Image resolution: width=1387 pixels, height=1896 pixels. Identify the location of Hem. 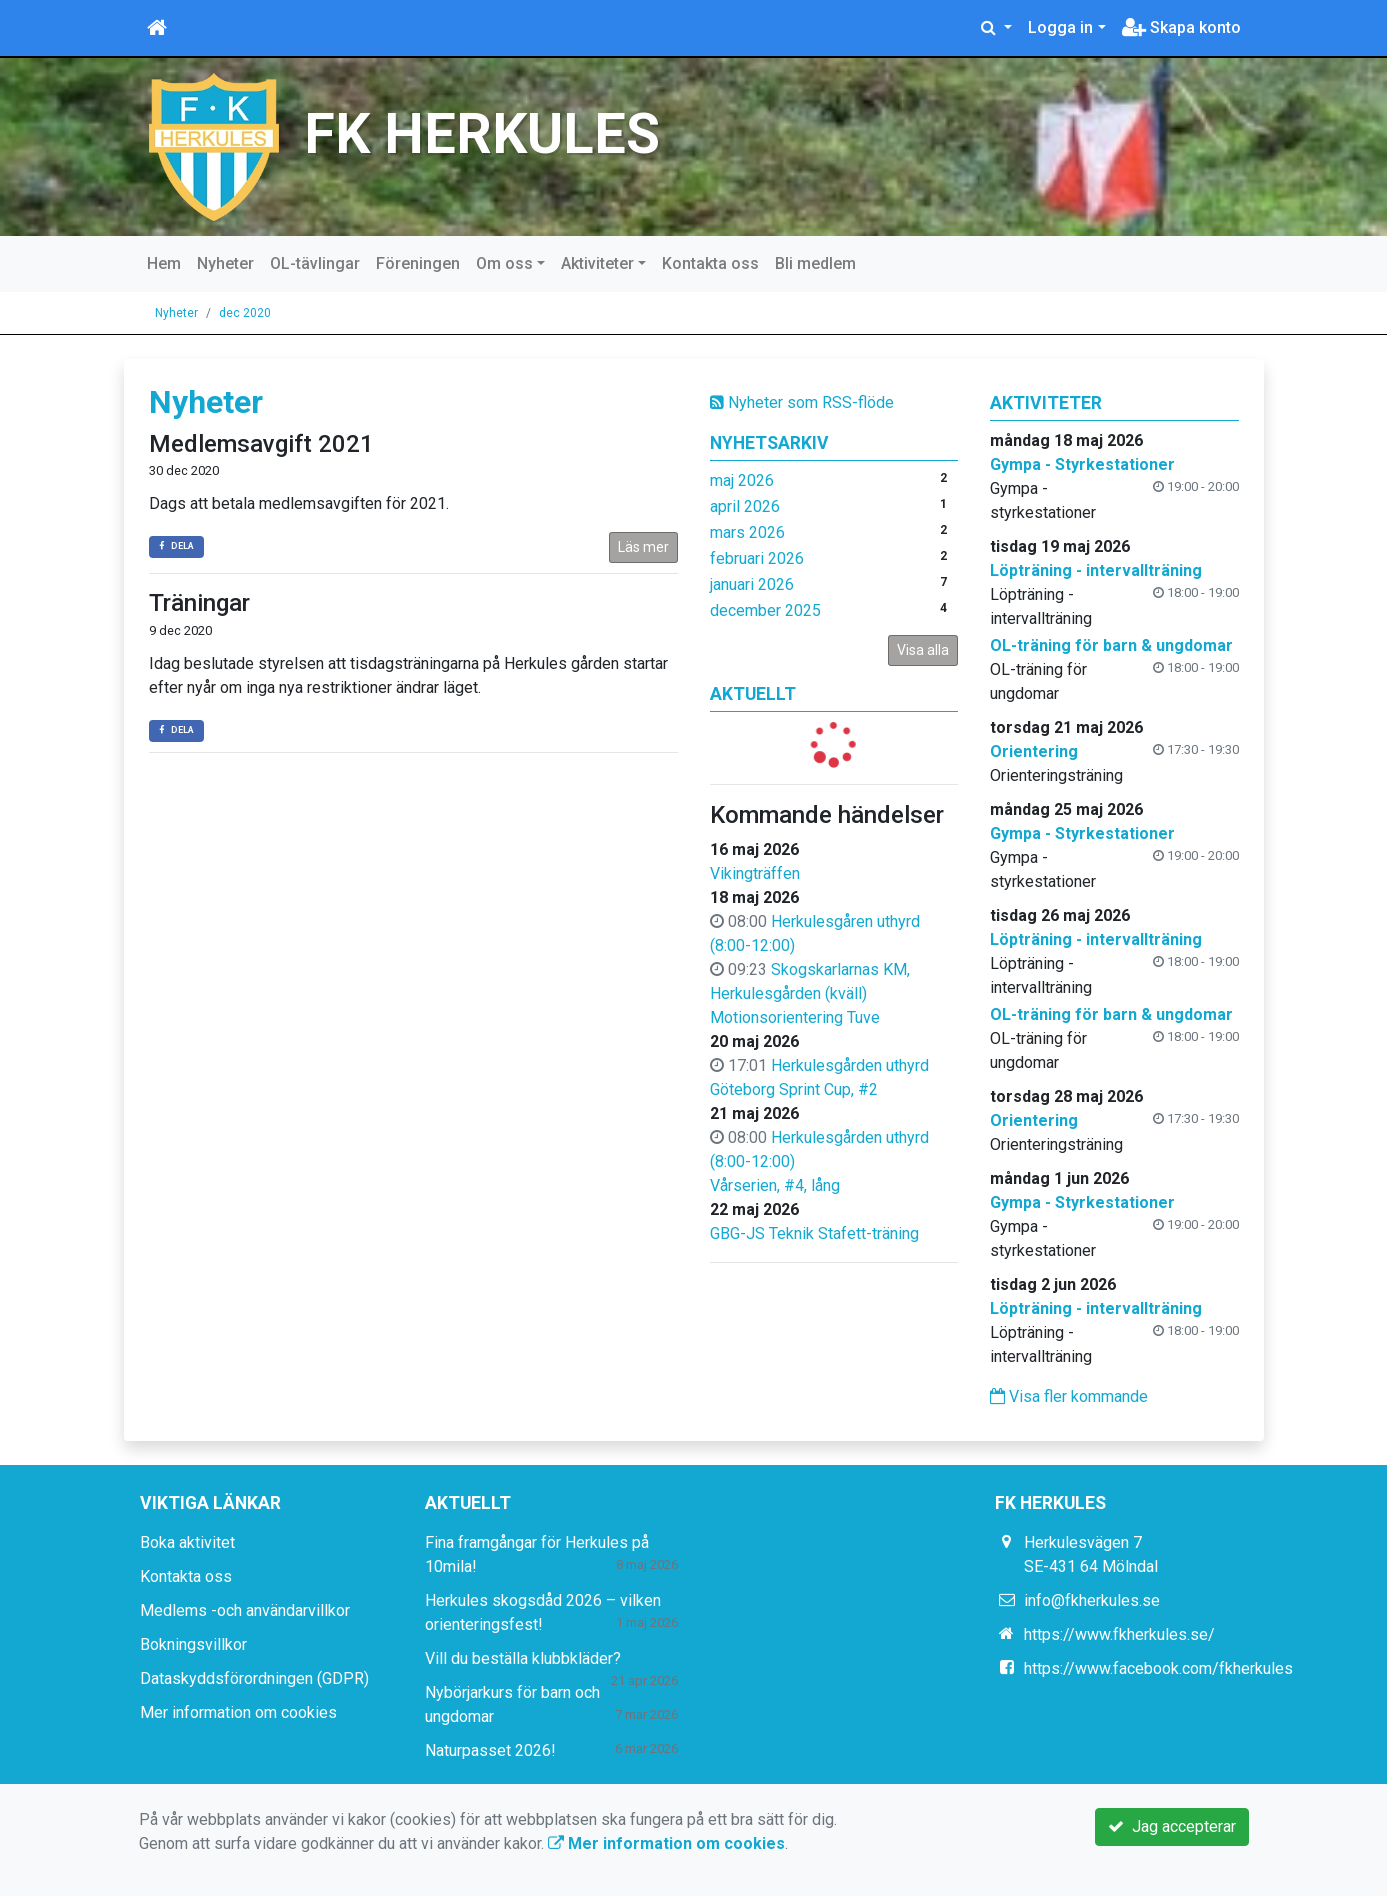
(164, 263).